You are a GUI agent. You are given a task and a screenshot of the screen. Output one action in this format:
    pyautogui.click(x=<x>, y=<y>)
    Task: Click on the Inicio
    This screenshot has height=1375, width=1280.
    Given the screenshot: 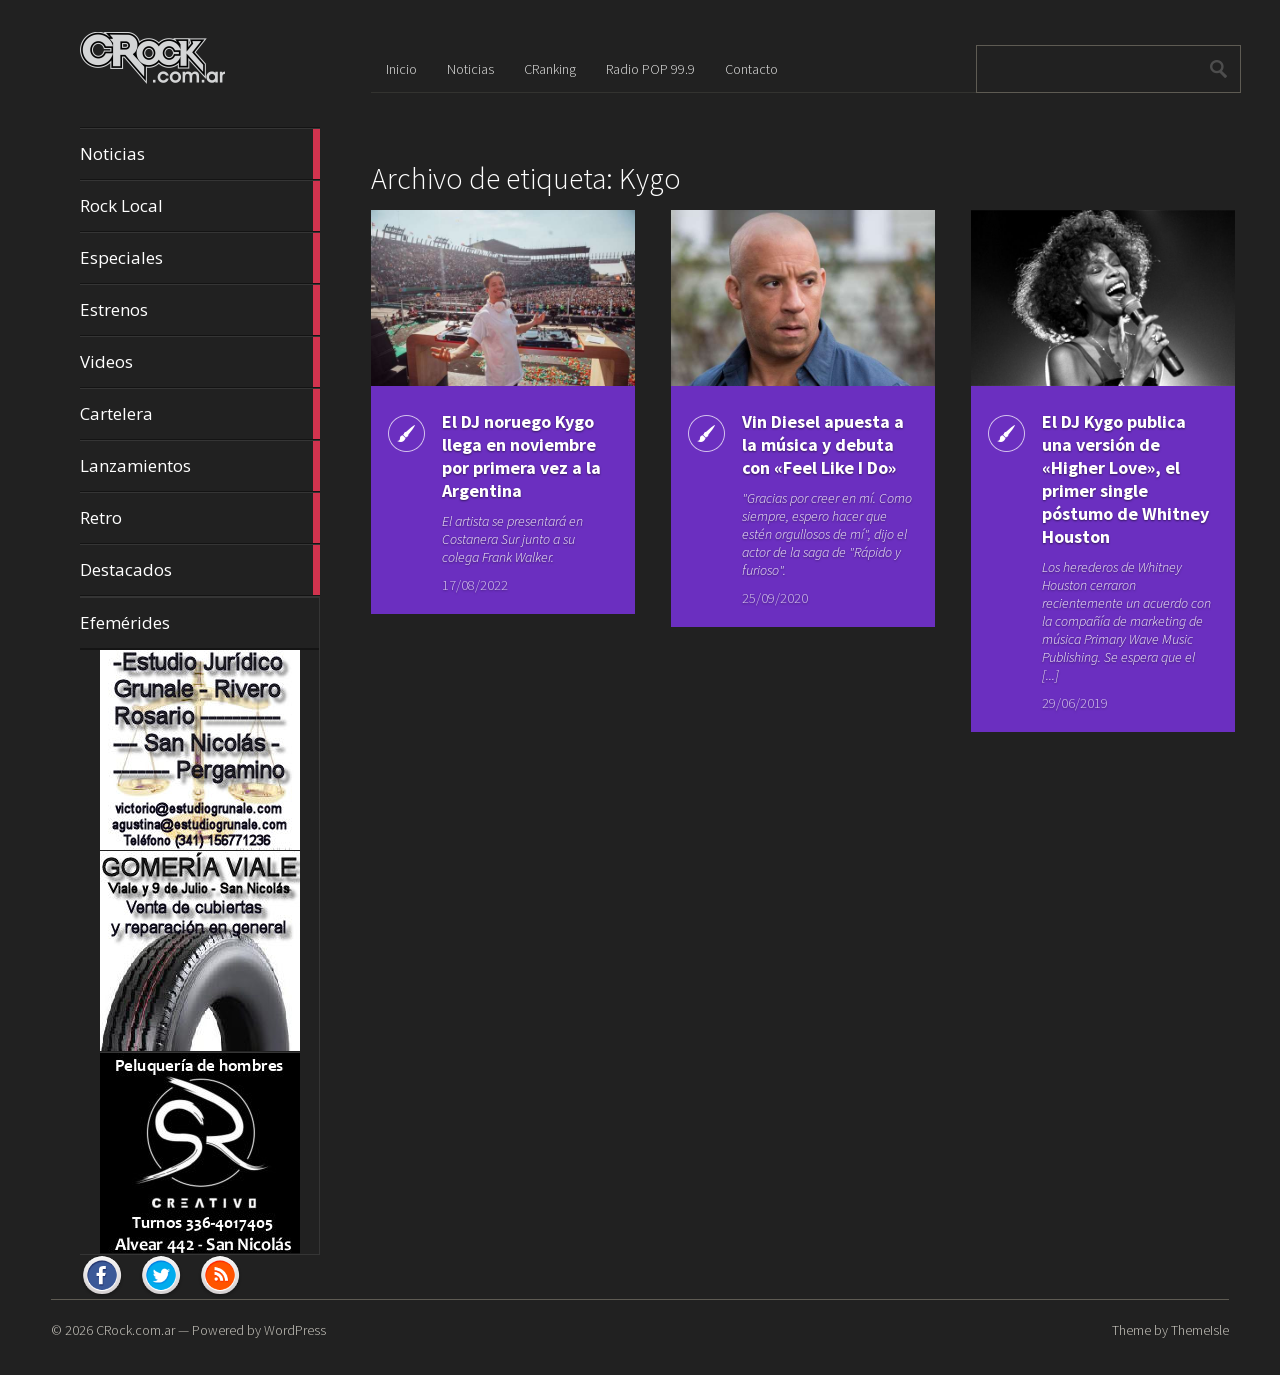 What is the action you would take?
    pyautogui.click(x=401, y=69)
    